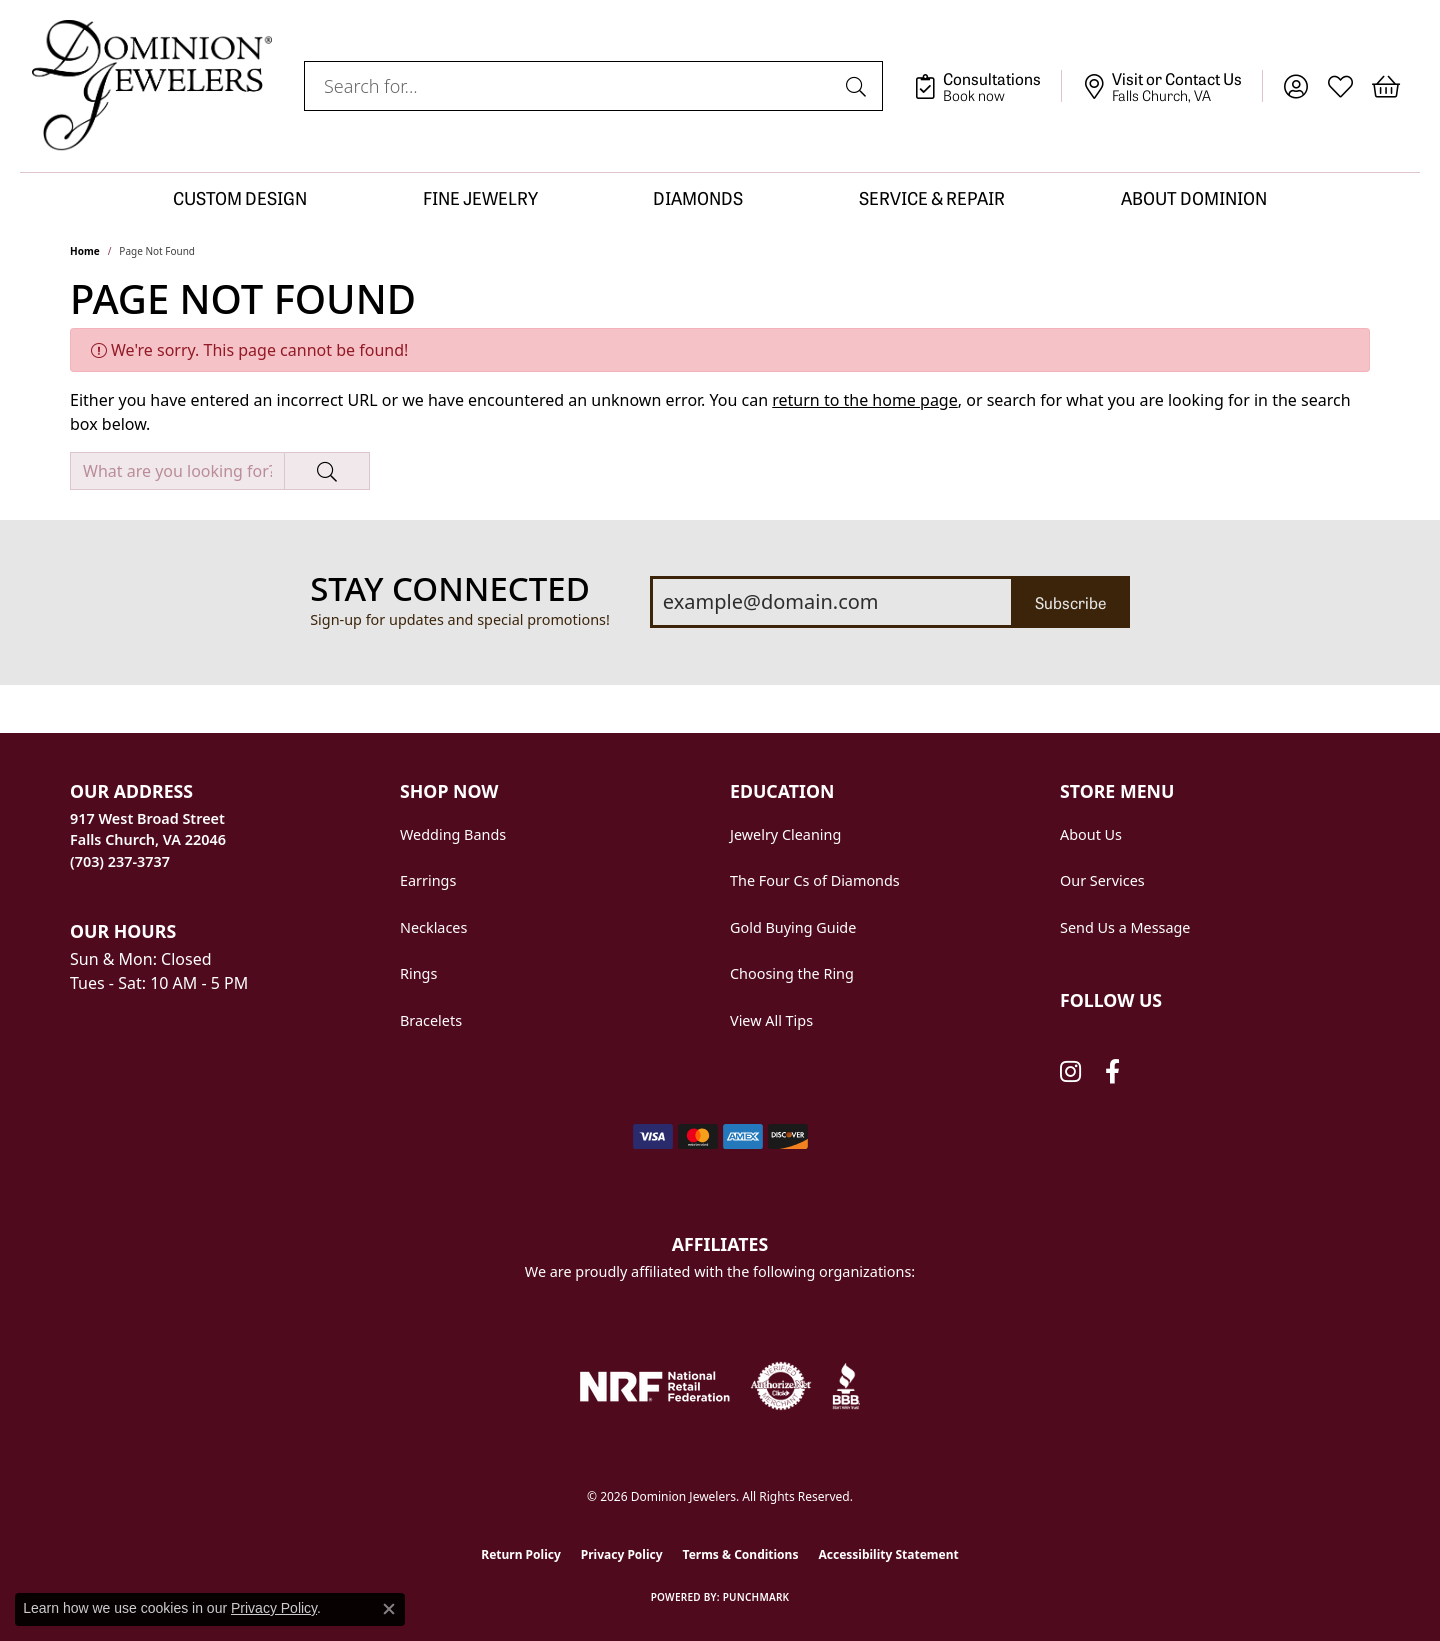 The image size is (1440, 1641). Describe the element at coordinates (240, 197) in the screenshot. I see `CUSTOM DESIGN` at that location.